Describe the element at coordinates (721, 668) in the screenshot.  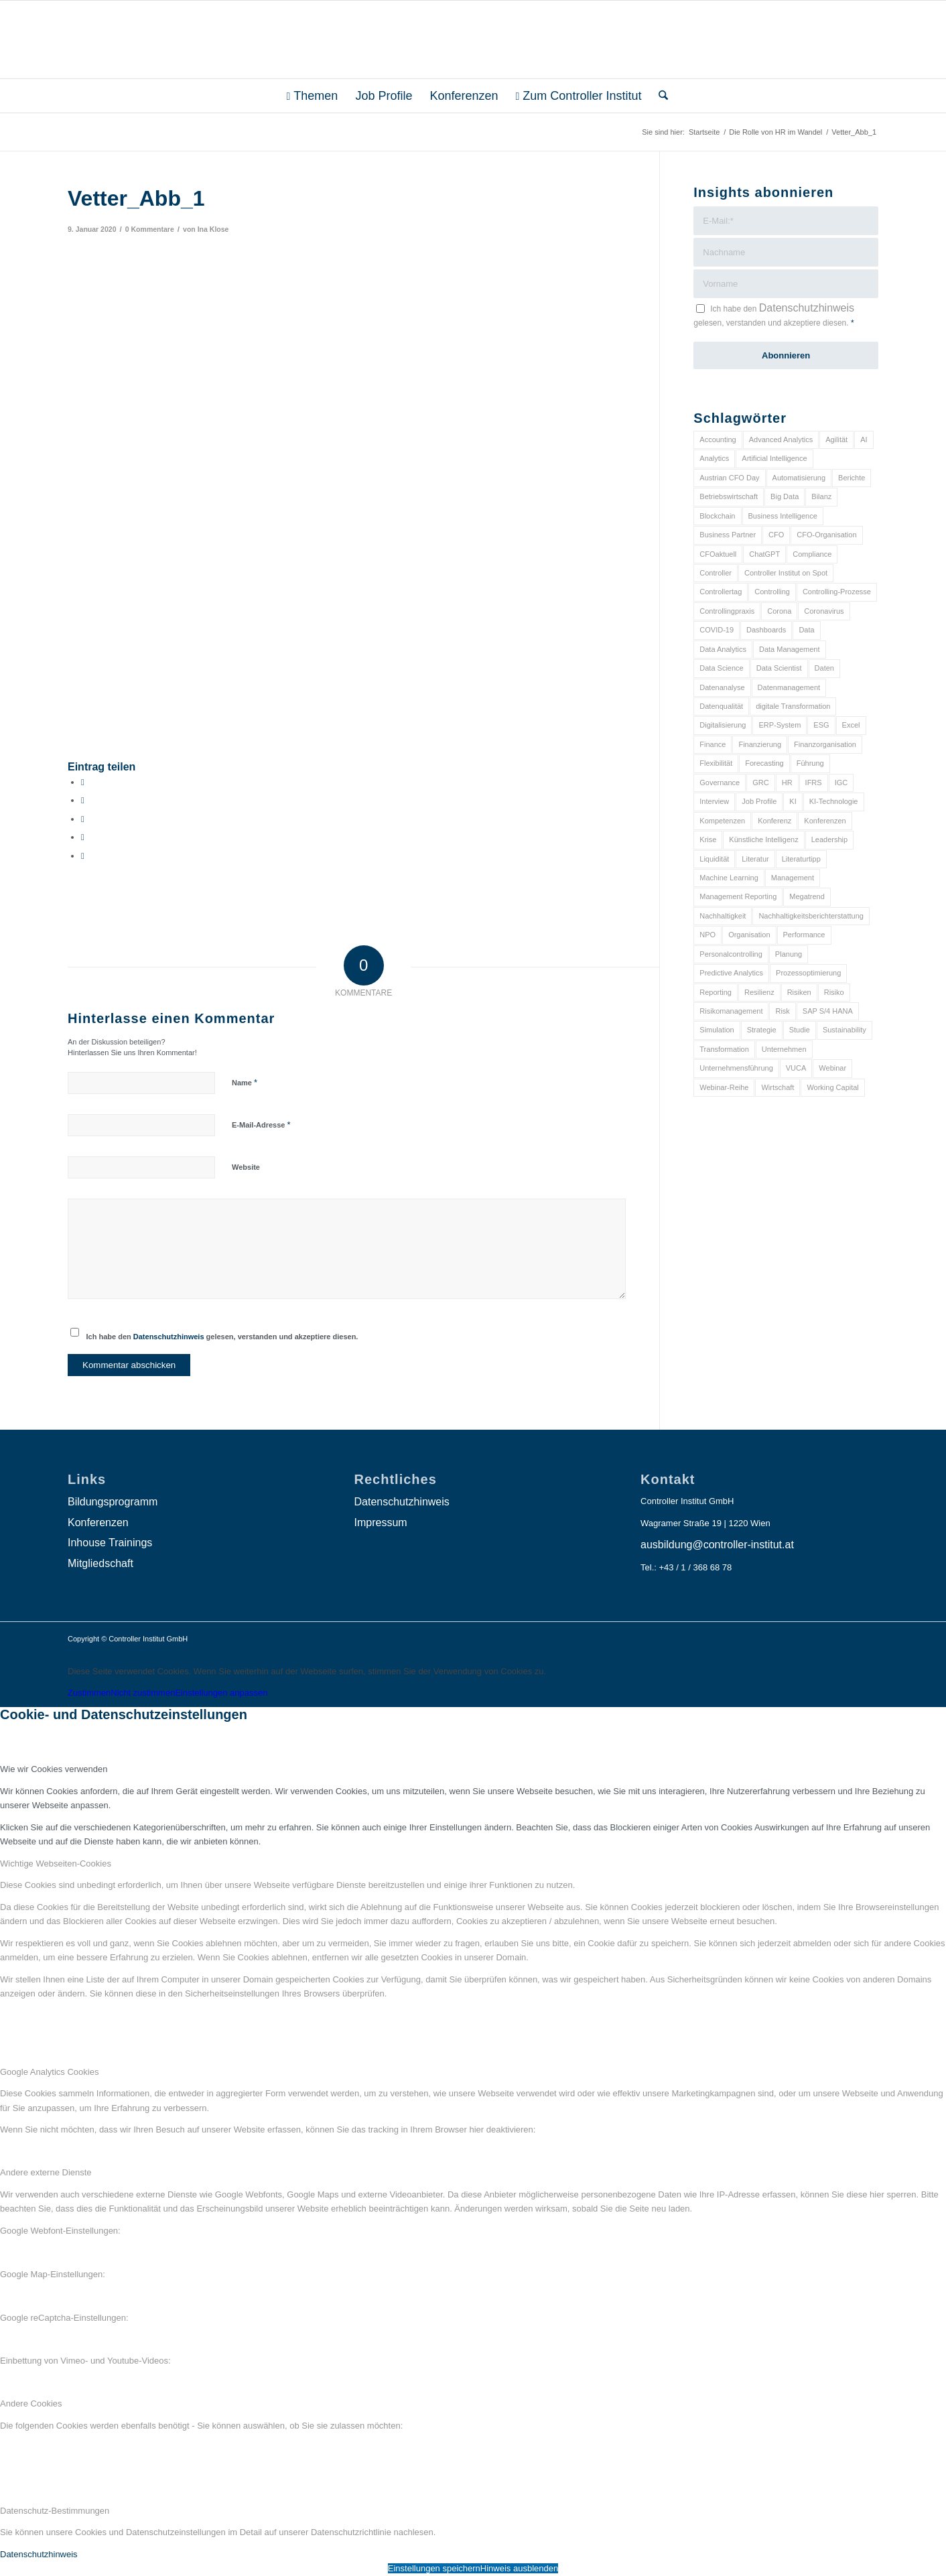
I see `Data Science [Data Science (13 Einträge)]` at that location.